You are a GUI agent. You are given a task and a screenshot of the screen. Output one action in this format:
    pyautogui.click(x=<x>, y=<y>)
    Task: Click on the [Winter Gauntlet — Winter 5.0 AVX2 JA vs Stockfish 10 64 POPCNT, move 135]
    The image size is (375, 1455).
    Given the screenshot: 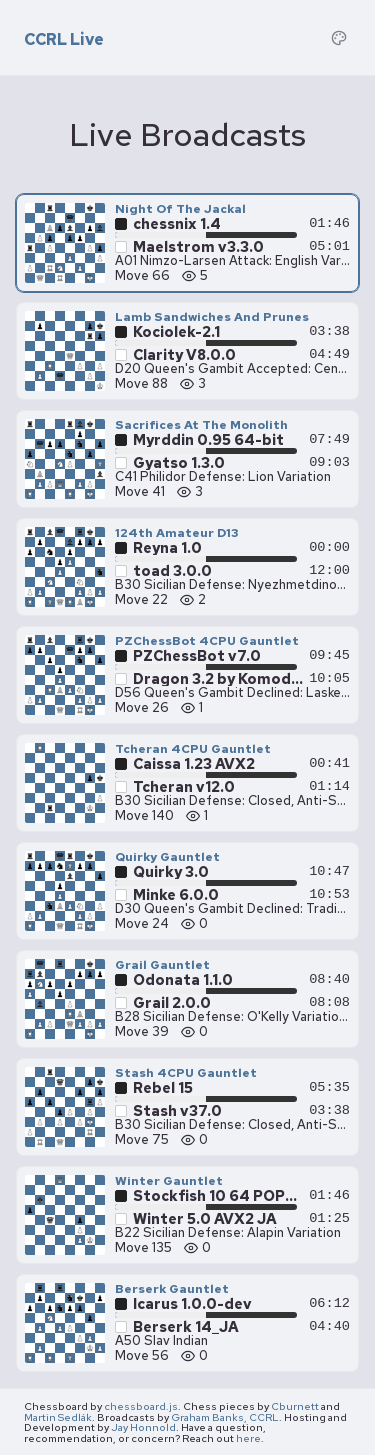 What is the action you would take?
    pyautogui.click(x=187, y=1215)
    